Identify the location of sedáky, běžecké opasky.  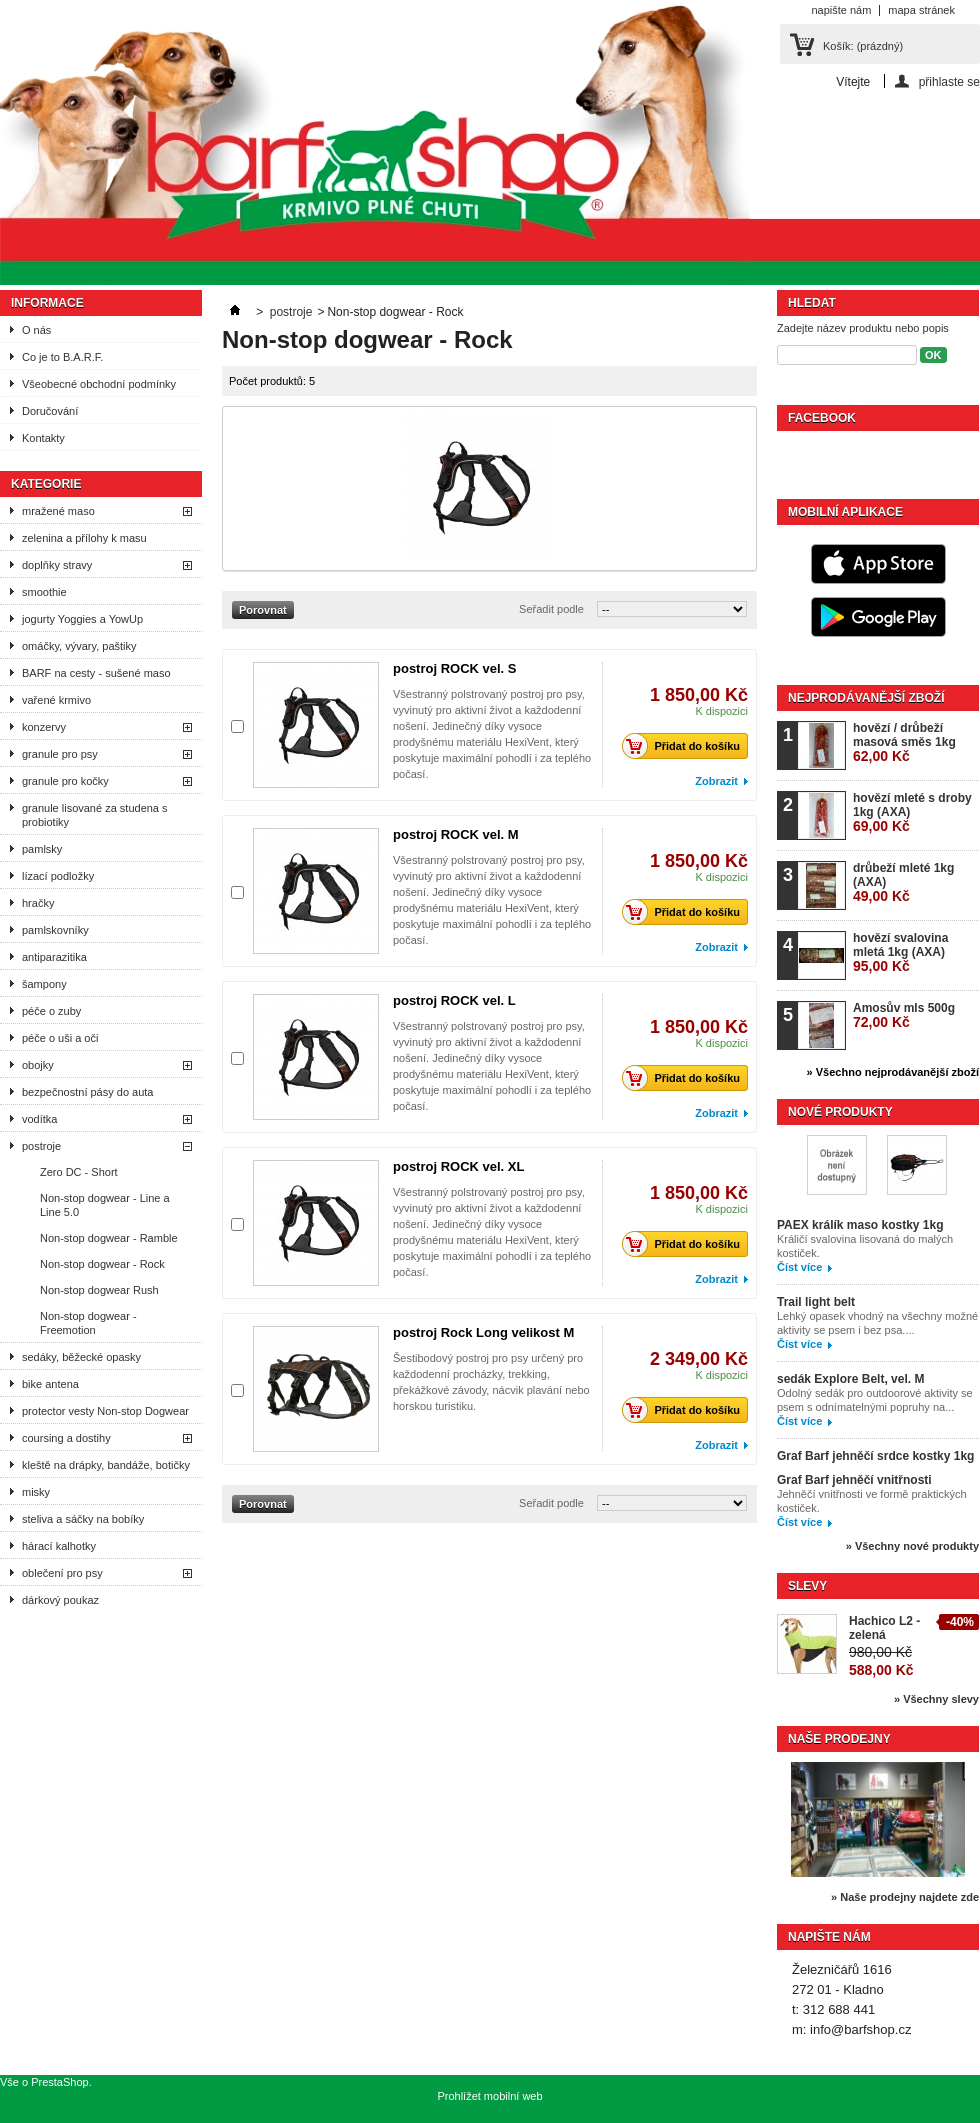
(81, 1357).